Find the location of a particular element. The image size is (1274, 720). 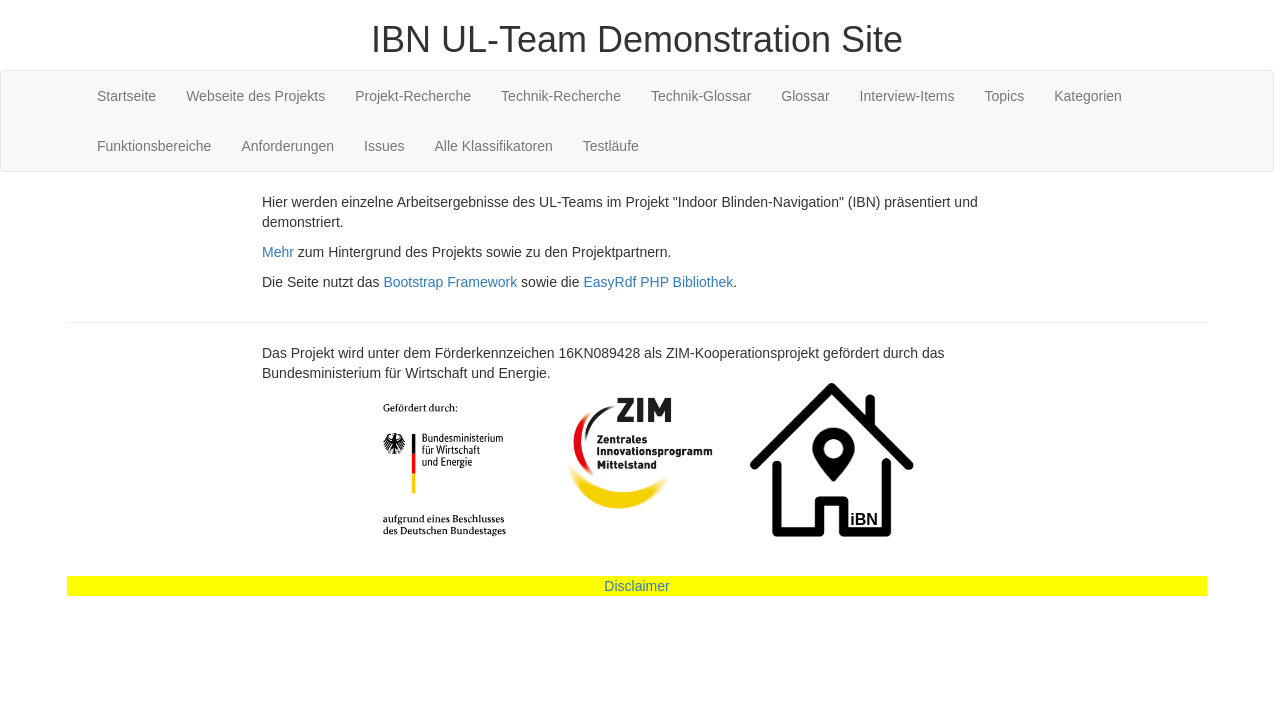

Testläufe is located at coordinates (611, 146).